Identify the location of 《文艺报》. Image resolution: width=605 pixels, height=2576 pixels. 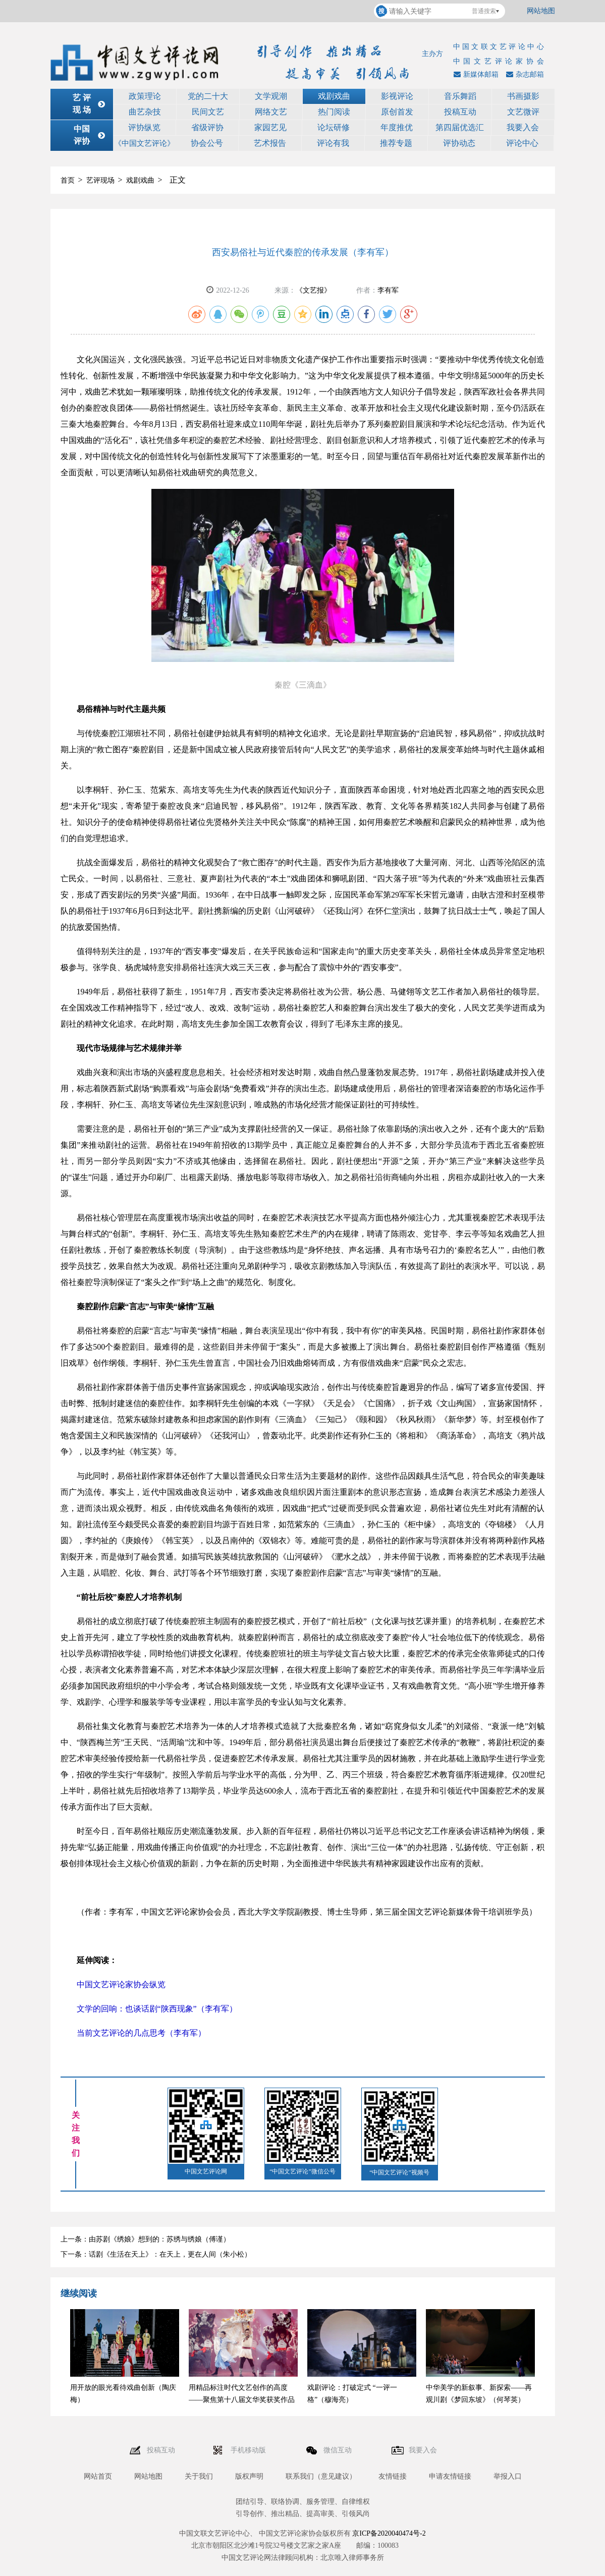
(313, 290).